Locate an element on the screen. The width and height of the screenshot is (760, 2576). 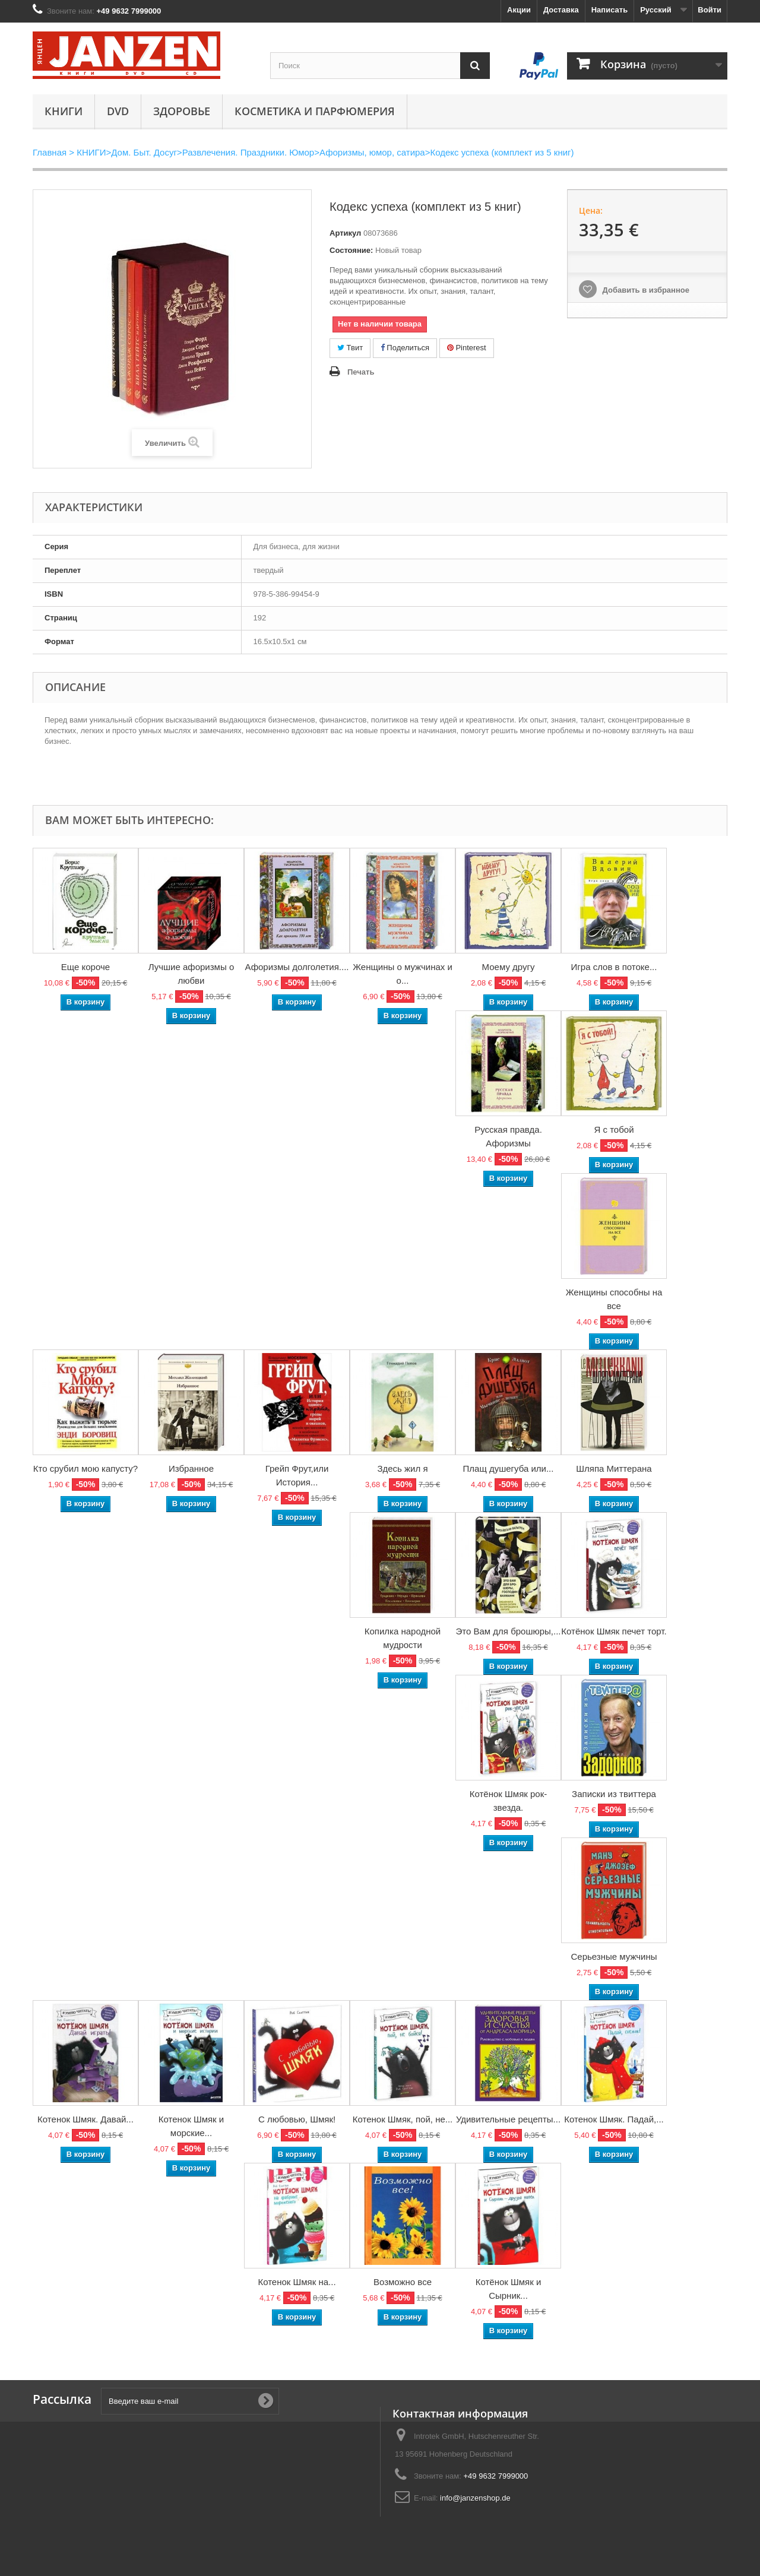
Игра слов в потоке... is located at coordinates (614, 967).